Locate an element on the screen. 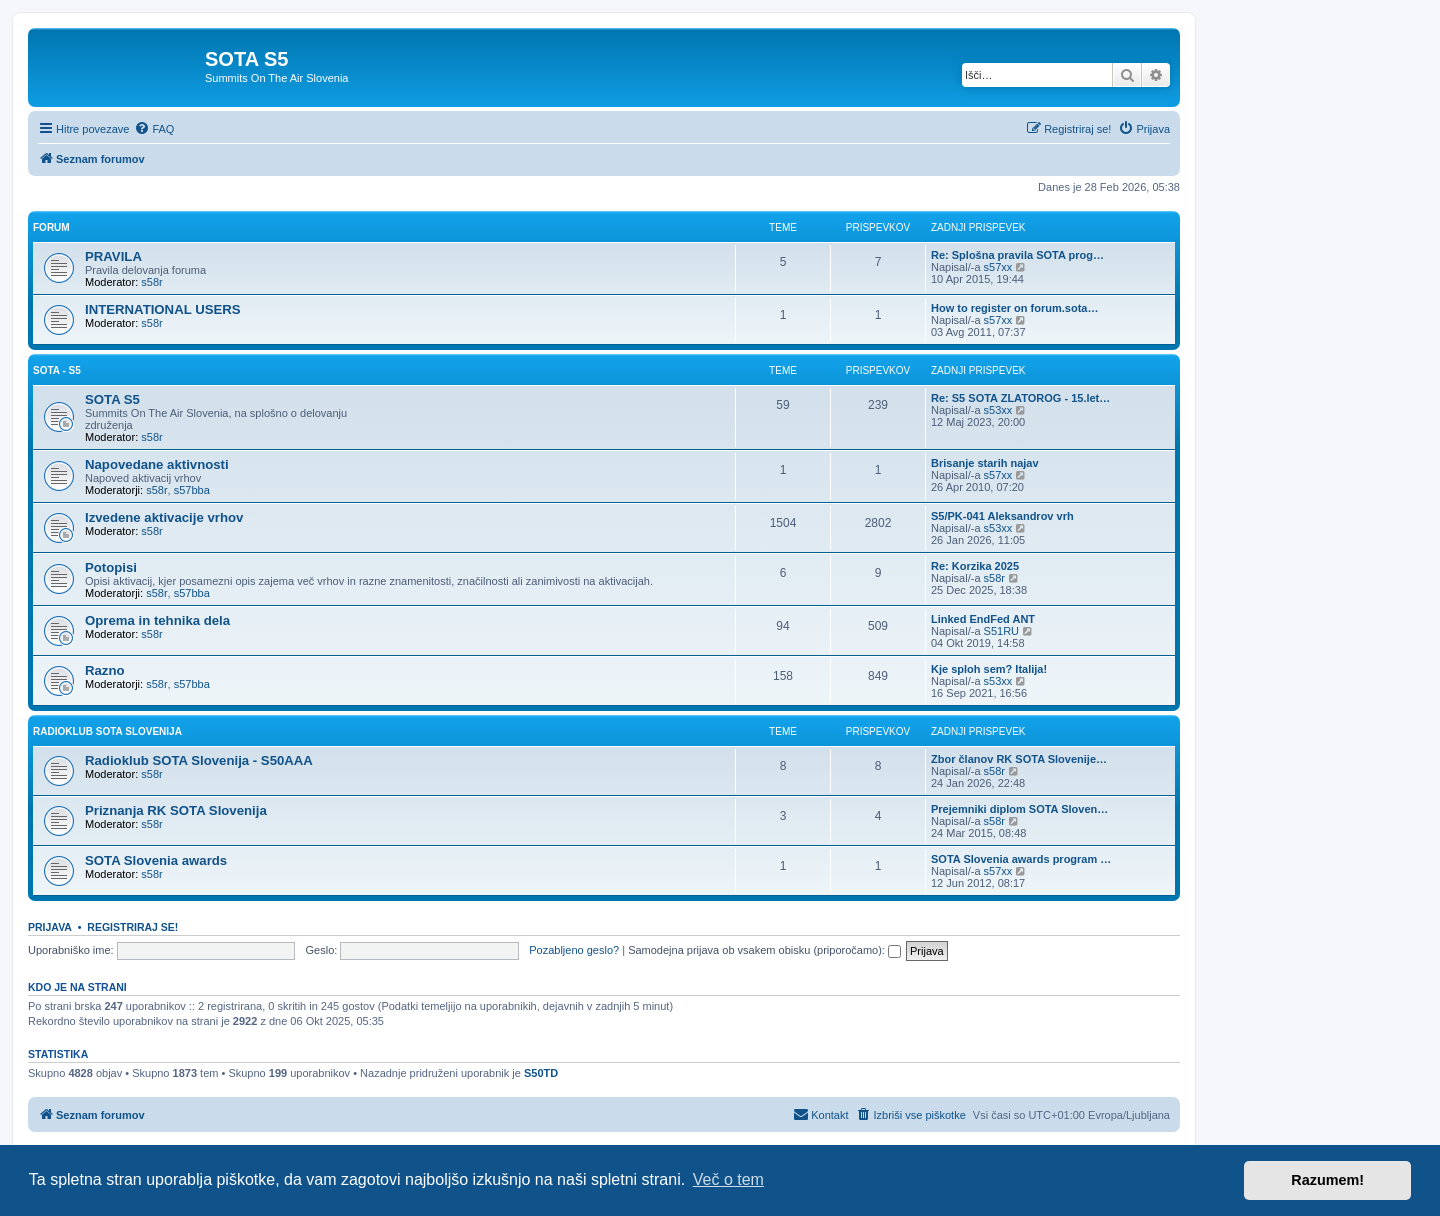 This screenshot has height=1216, width=1440. Re: Splošna pravila SOTA prog… is located at coordinates (1017, 255).